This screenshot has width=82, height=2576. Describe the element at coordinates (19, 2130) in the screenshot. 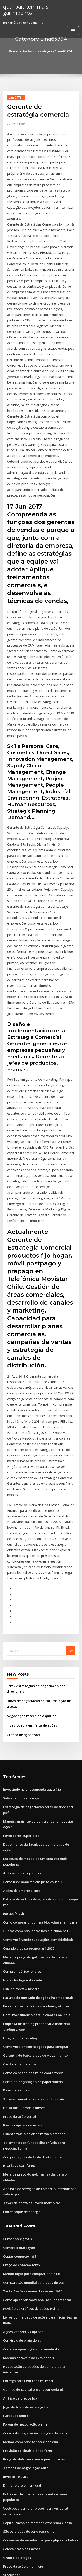

I see `Dinheiro bitcoin em usd` at that location.